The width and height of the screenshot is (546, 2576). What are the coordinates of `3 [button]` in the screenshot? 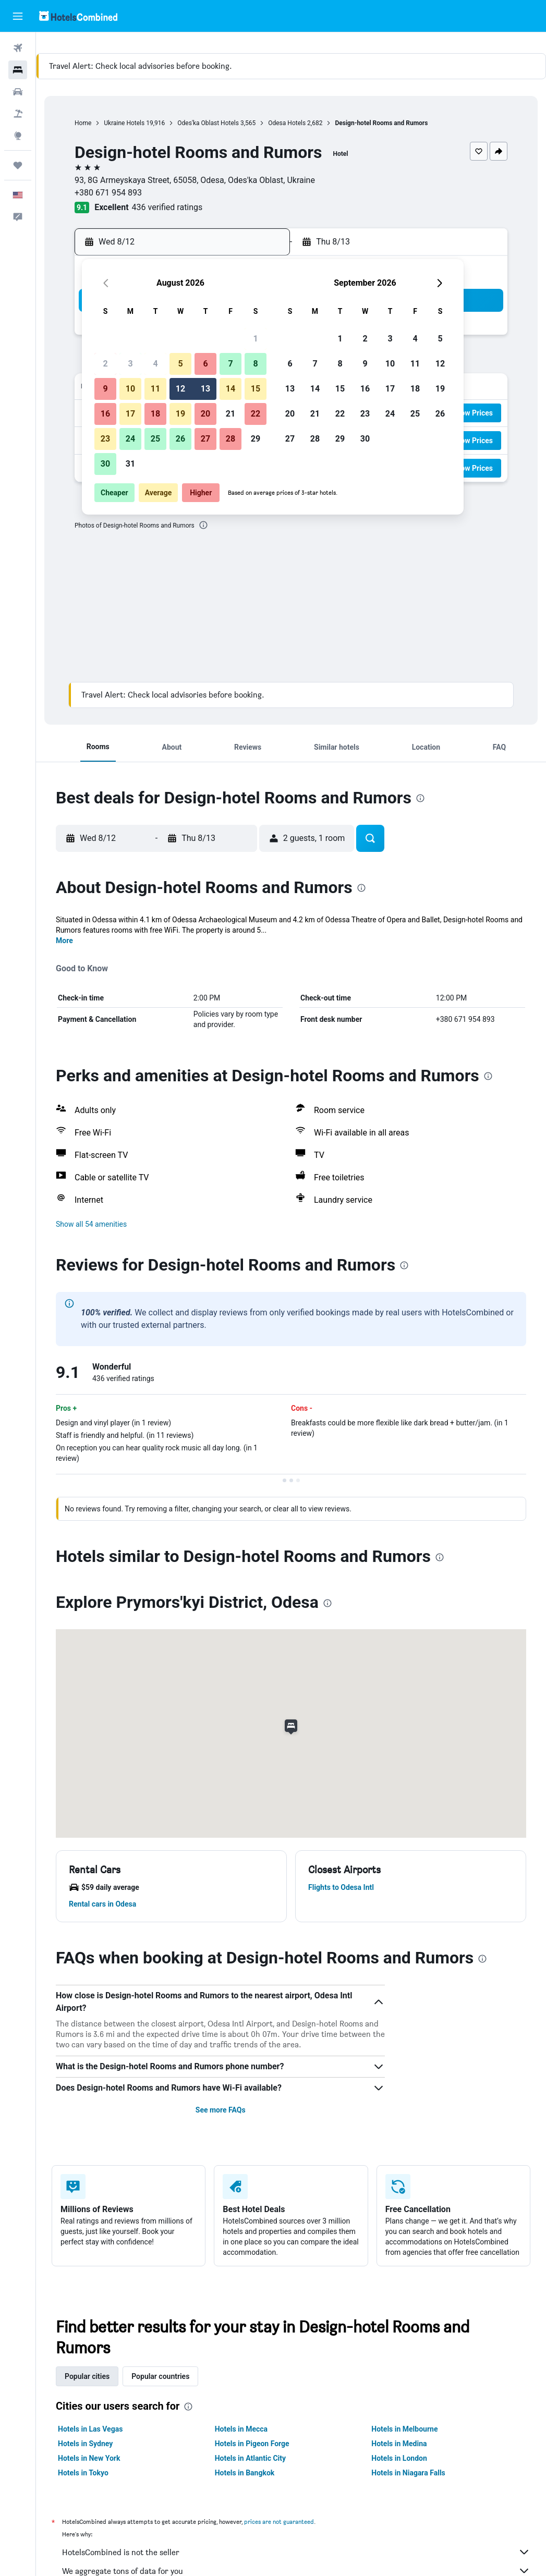 It's located at (130, 364).